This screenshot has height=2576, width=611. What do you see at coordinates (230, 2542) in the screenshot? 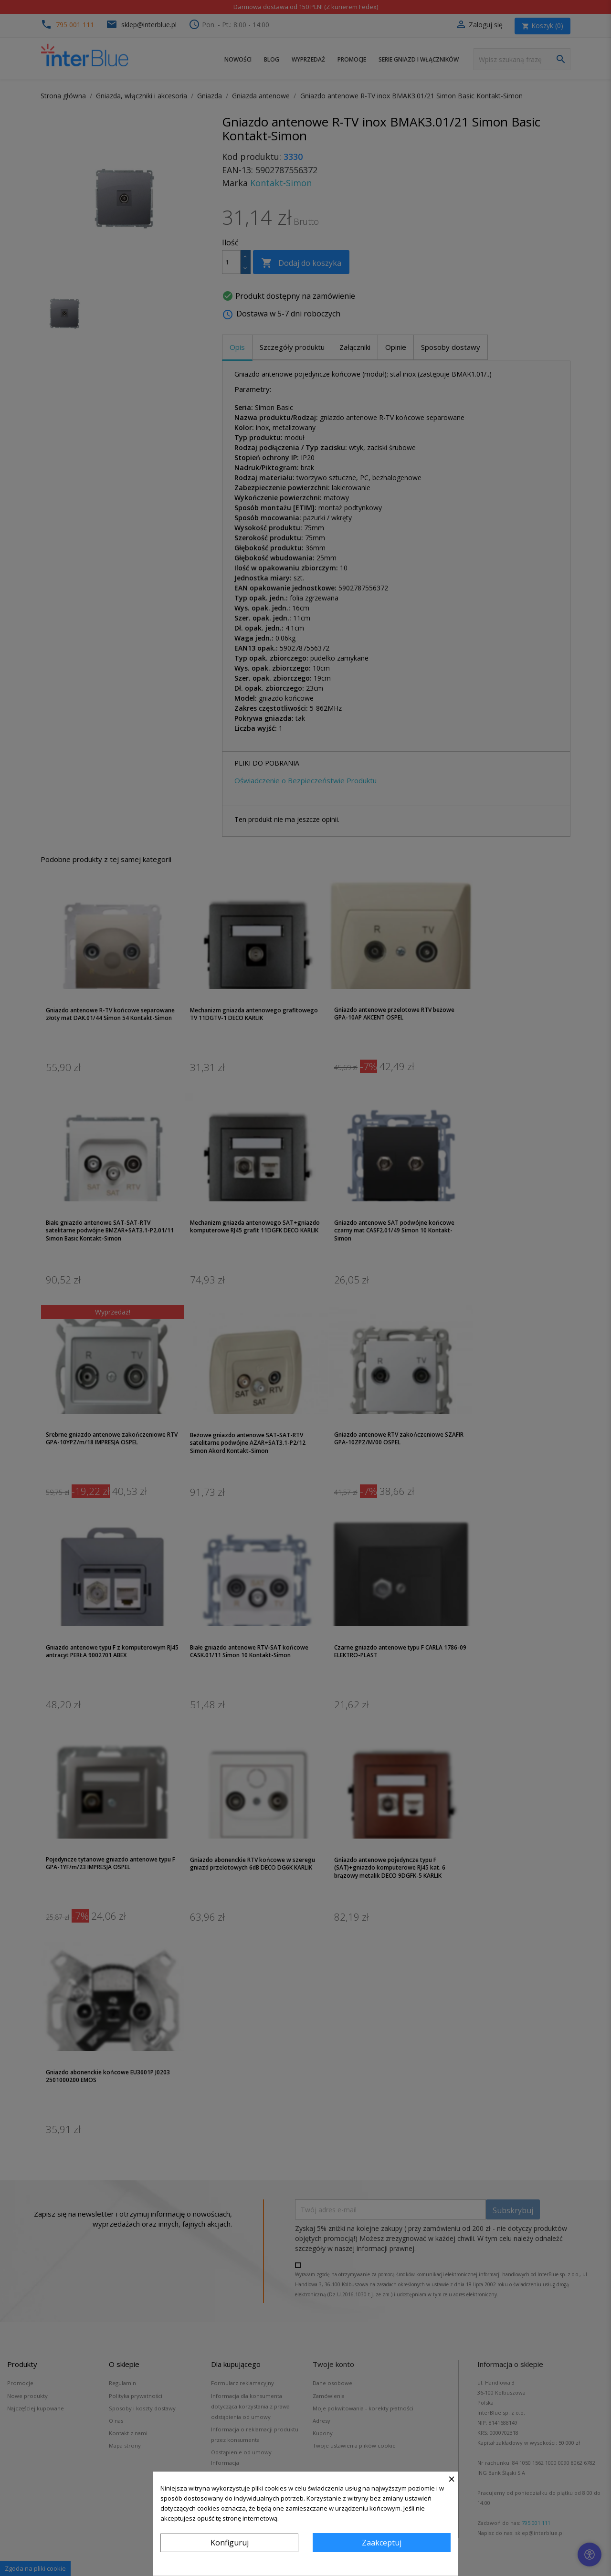
I see `Konfiguruj` at bounding box center [230, 2542].